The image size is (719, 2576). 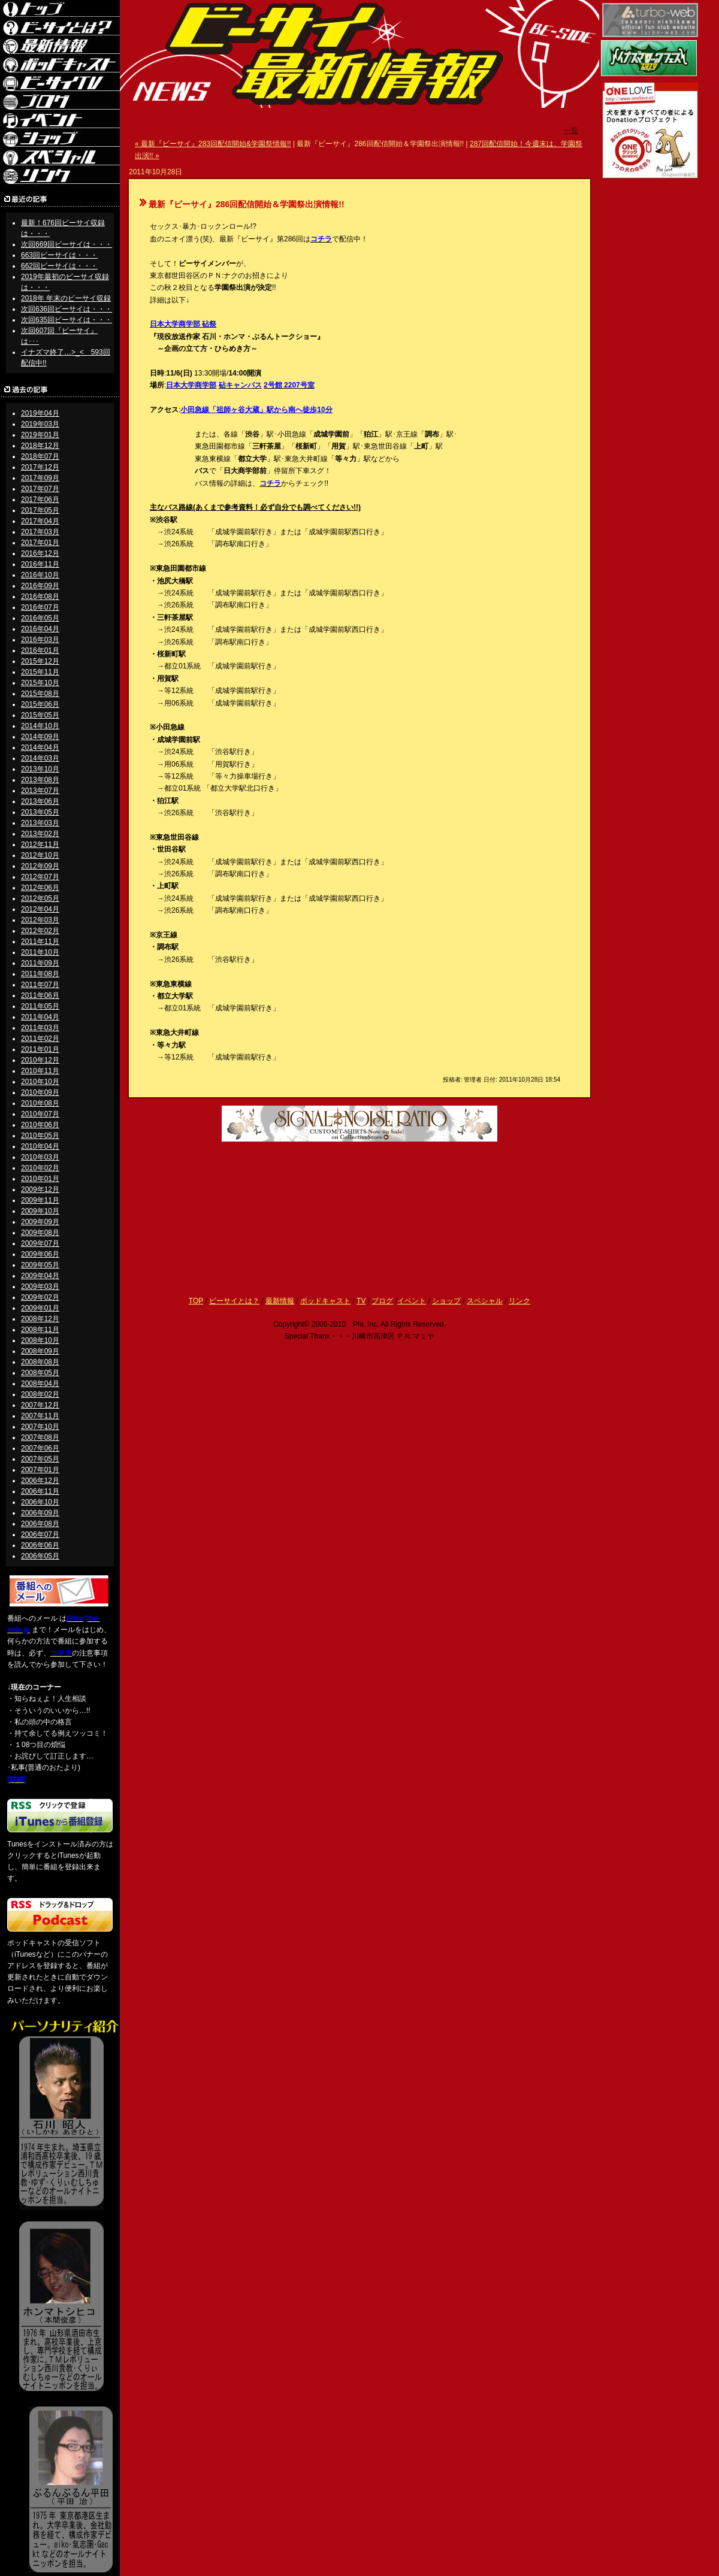 What do you see at coordinates (234, 1301) in the screenshot?
I see `ビーサイとは？` at bounding box center [234, 1301].